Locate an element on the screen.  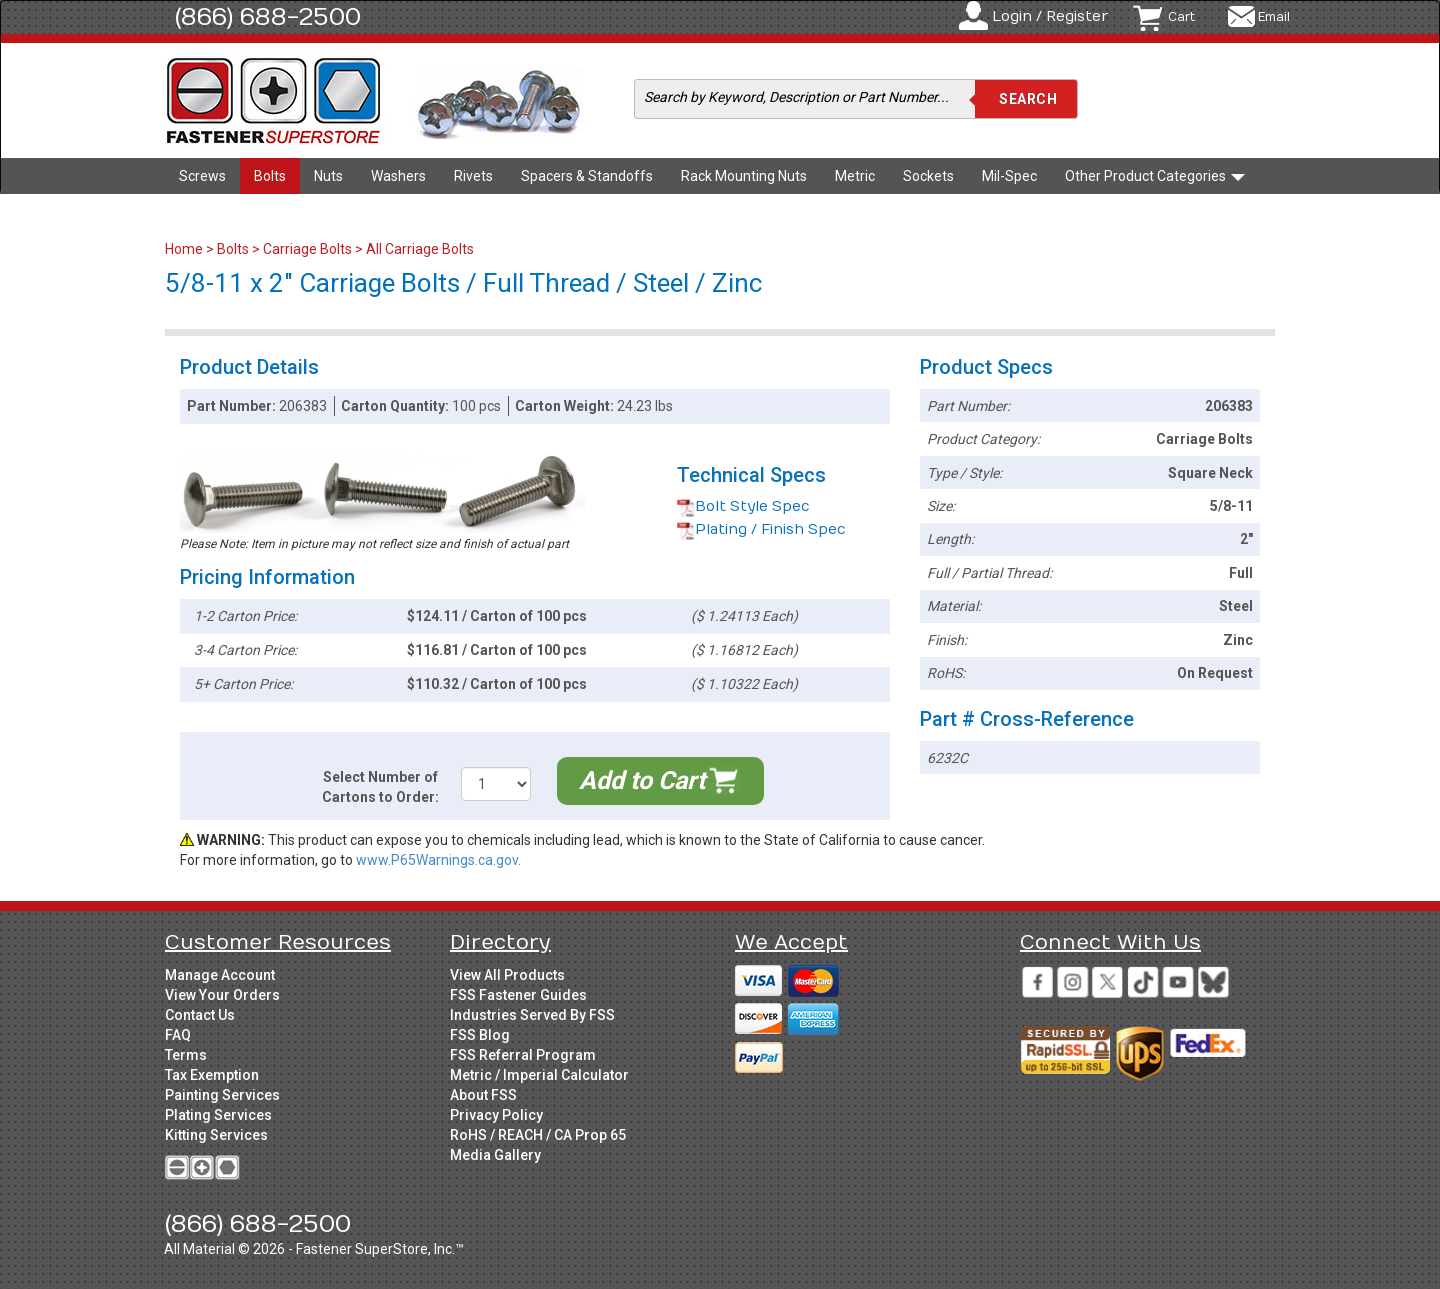
Sockets is located at coordinates (928, 176).